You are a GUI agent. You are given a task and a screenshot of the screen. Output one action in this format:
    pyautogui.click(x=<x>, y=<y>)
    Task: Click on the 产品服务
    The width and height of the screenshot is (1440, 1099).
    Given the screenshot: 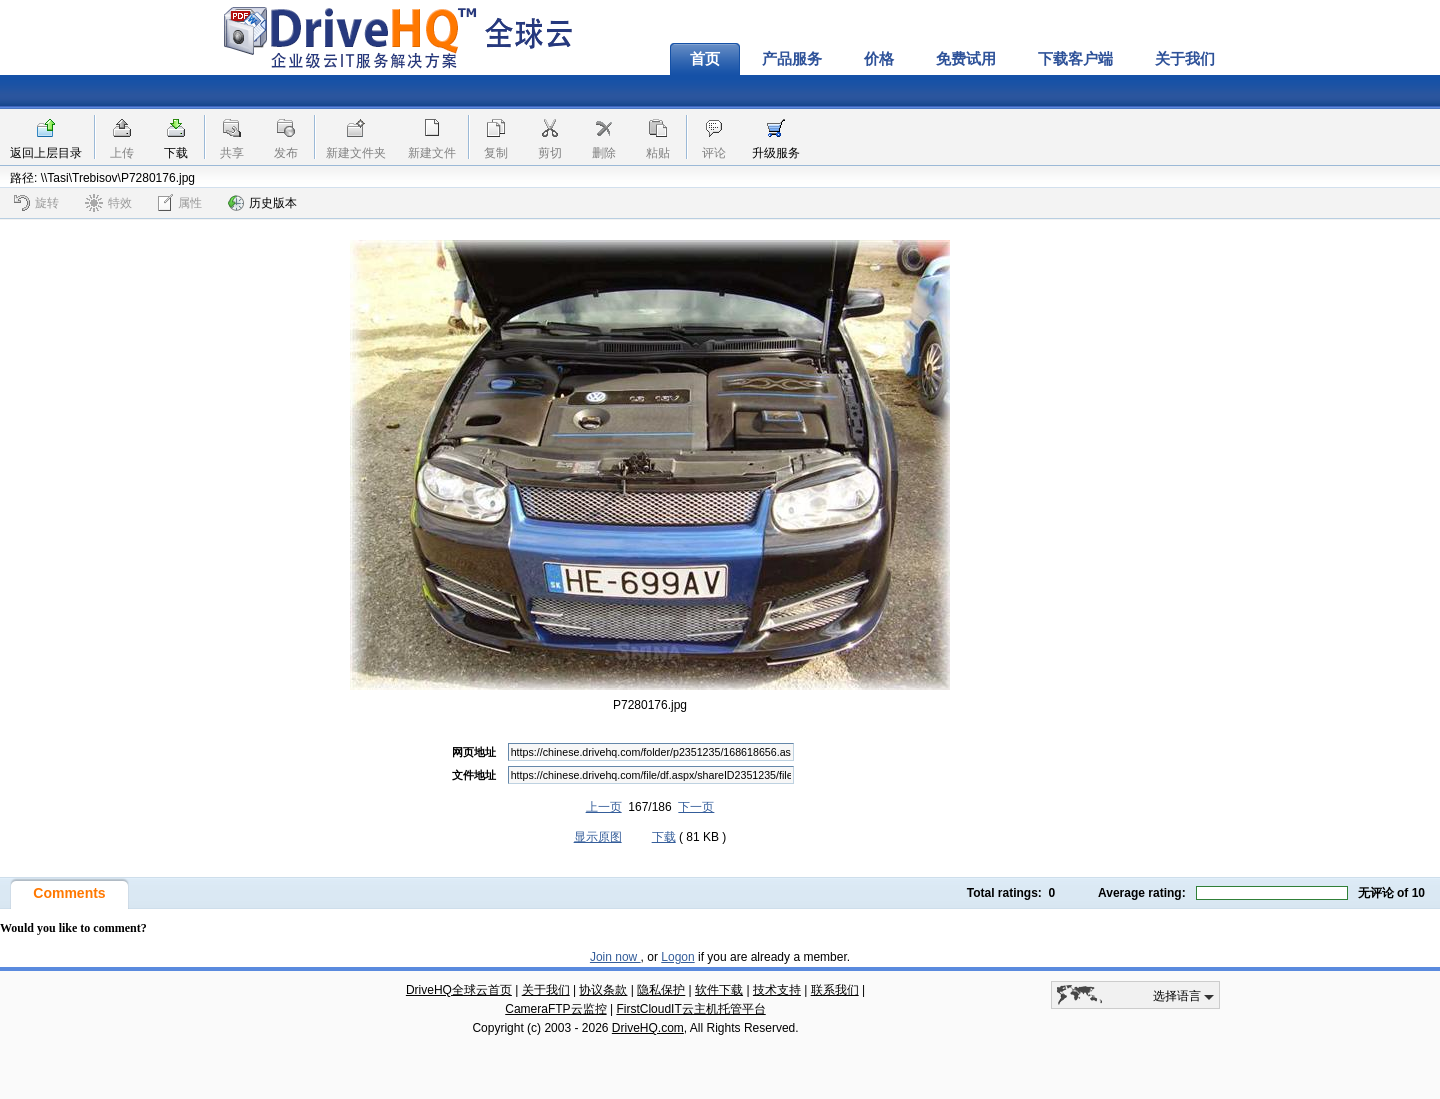 What is the action you would take?
    pyautogui.click(x=792, y=59)
    